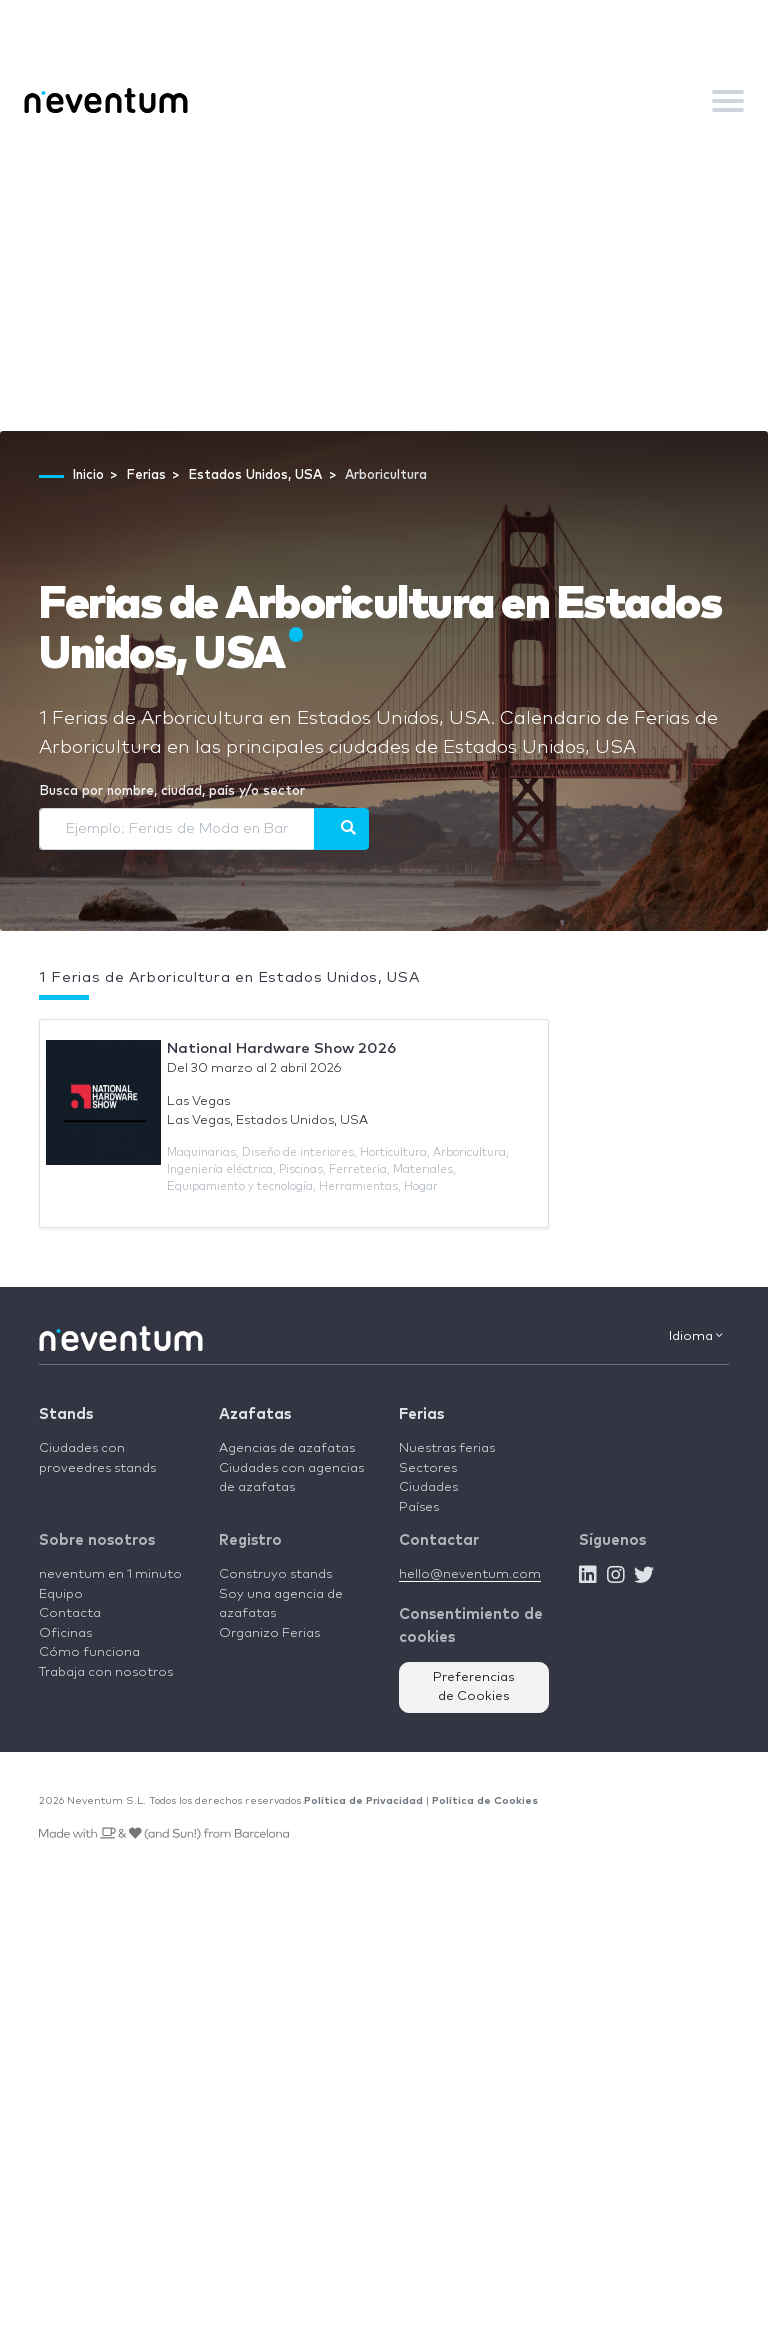  I want to click on Contacta, so click(70, 1613).